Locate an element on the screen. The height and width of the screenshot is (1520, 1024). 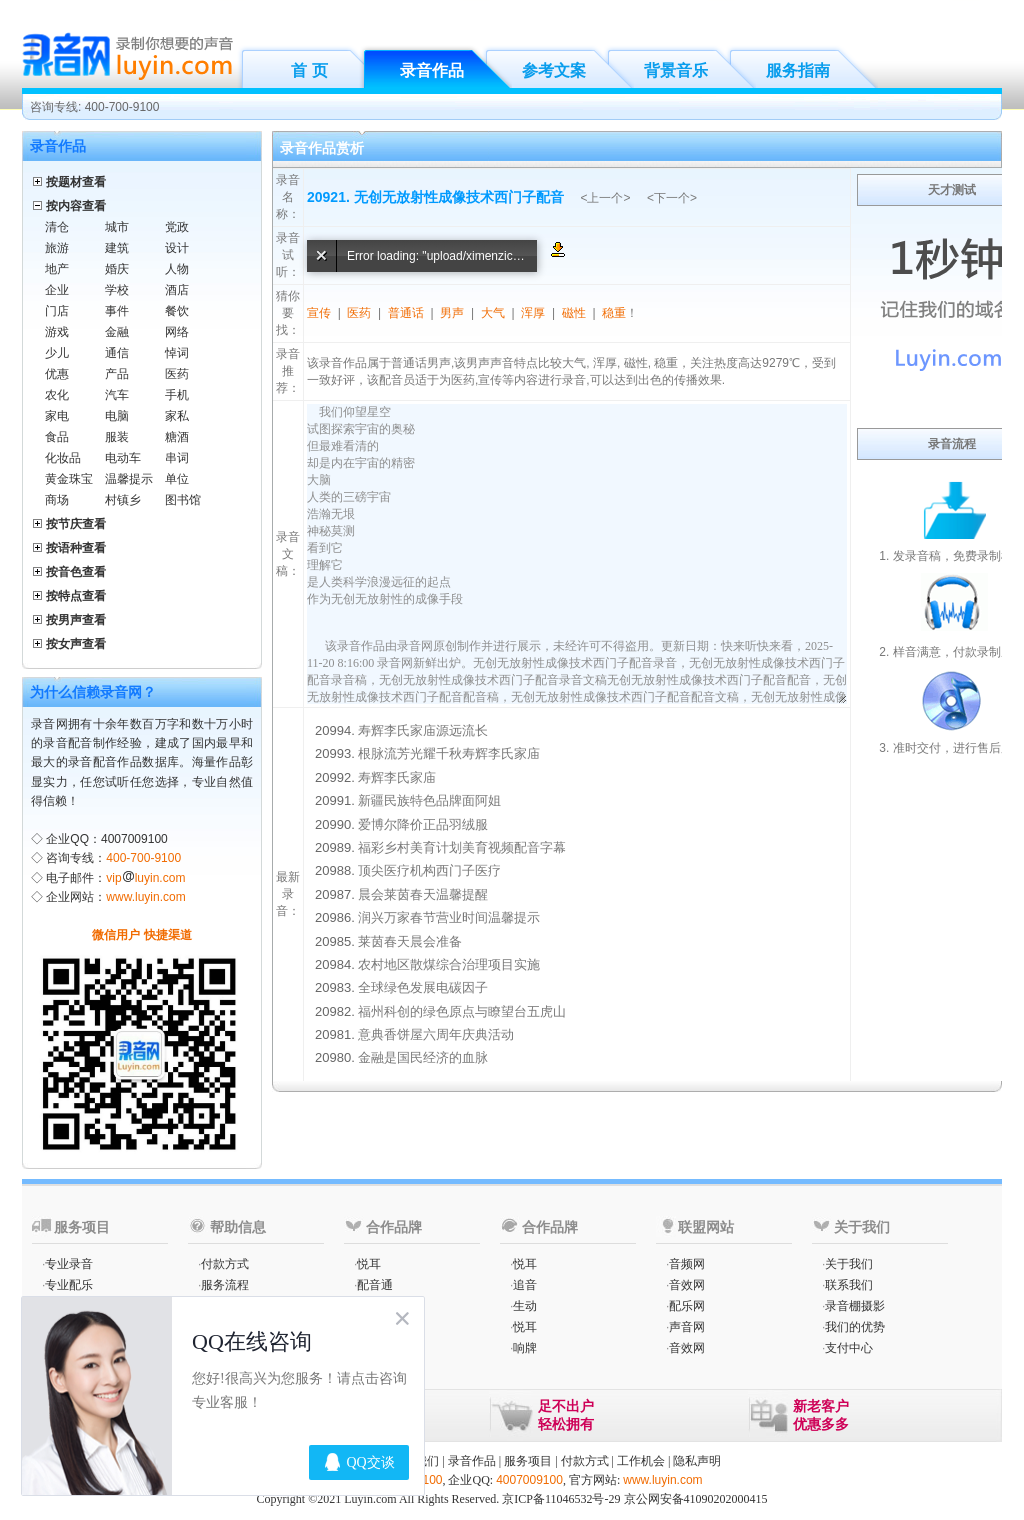
为什么信赖录音网？ is located at coordinates (93, 692).